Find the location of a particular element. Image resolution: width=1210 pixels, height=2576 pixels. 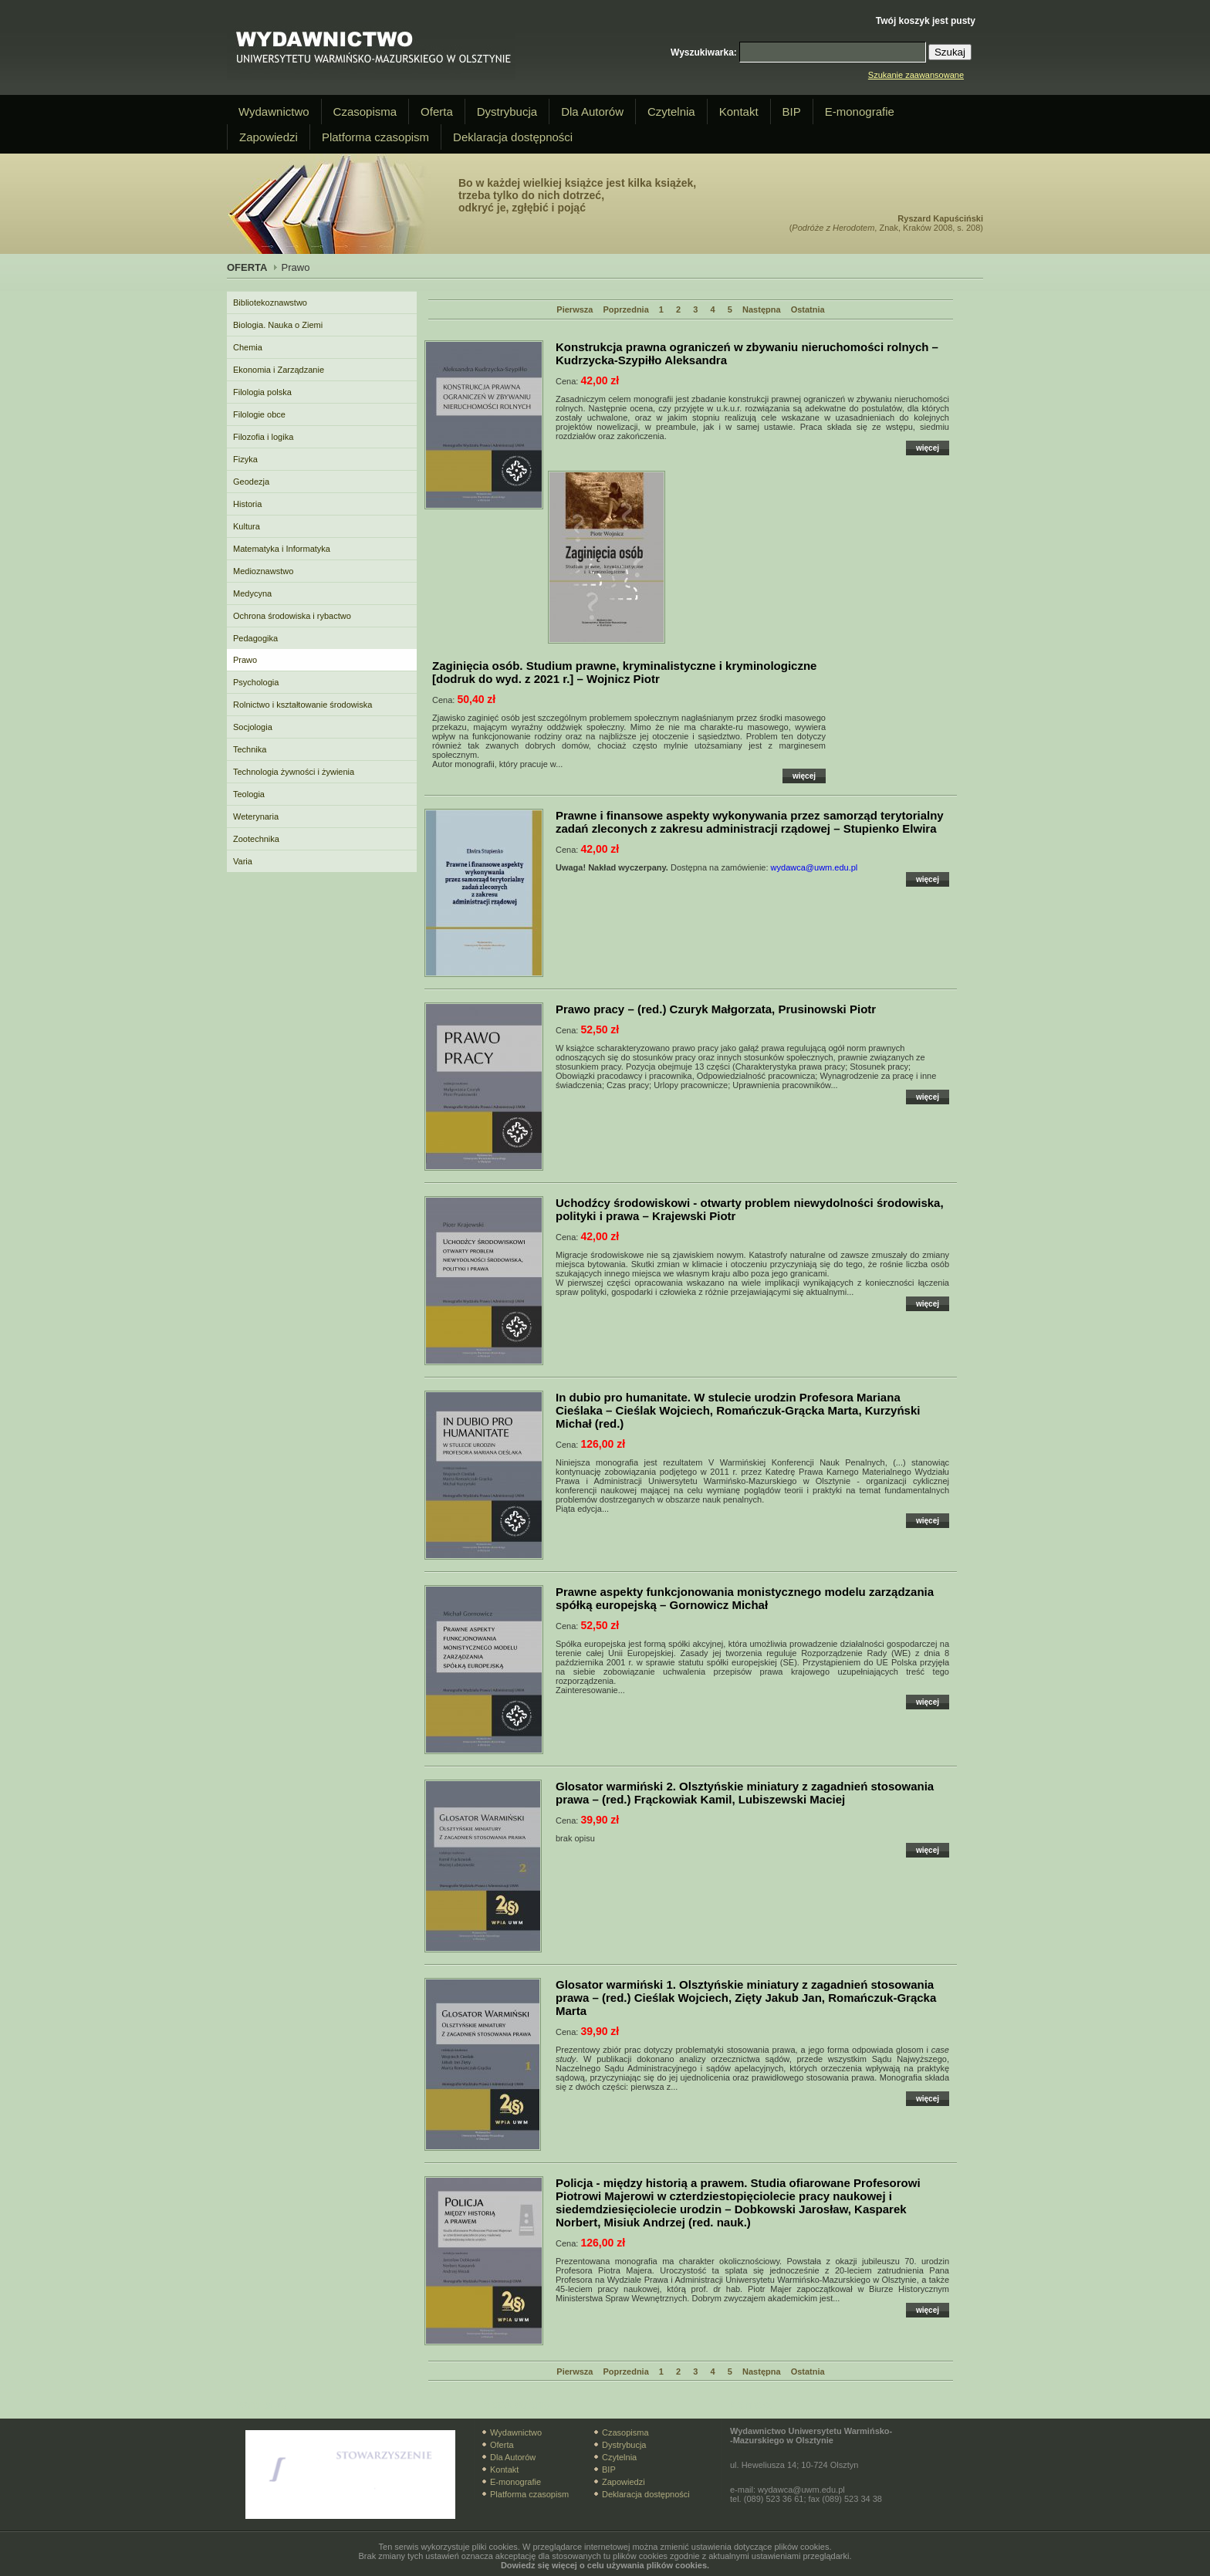

Psychologia is located at coordinates (256, 682).